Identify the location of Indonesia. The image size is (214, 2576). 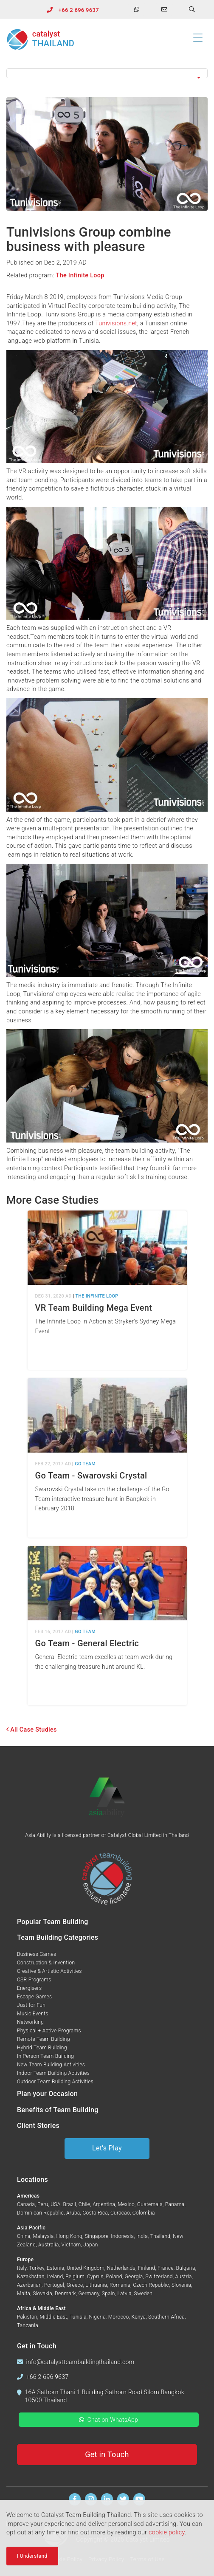
(122, 2236).